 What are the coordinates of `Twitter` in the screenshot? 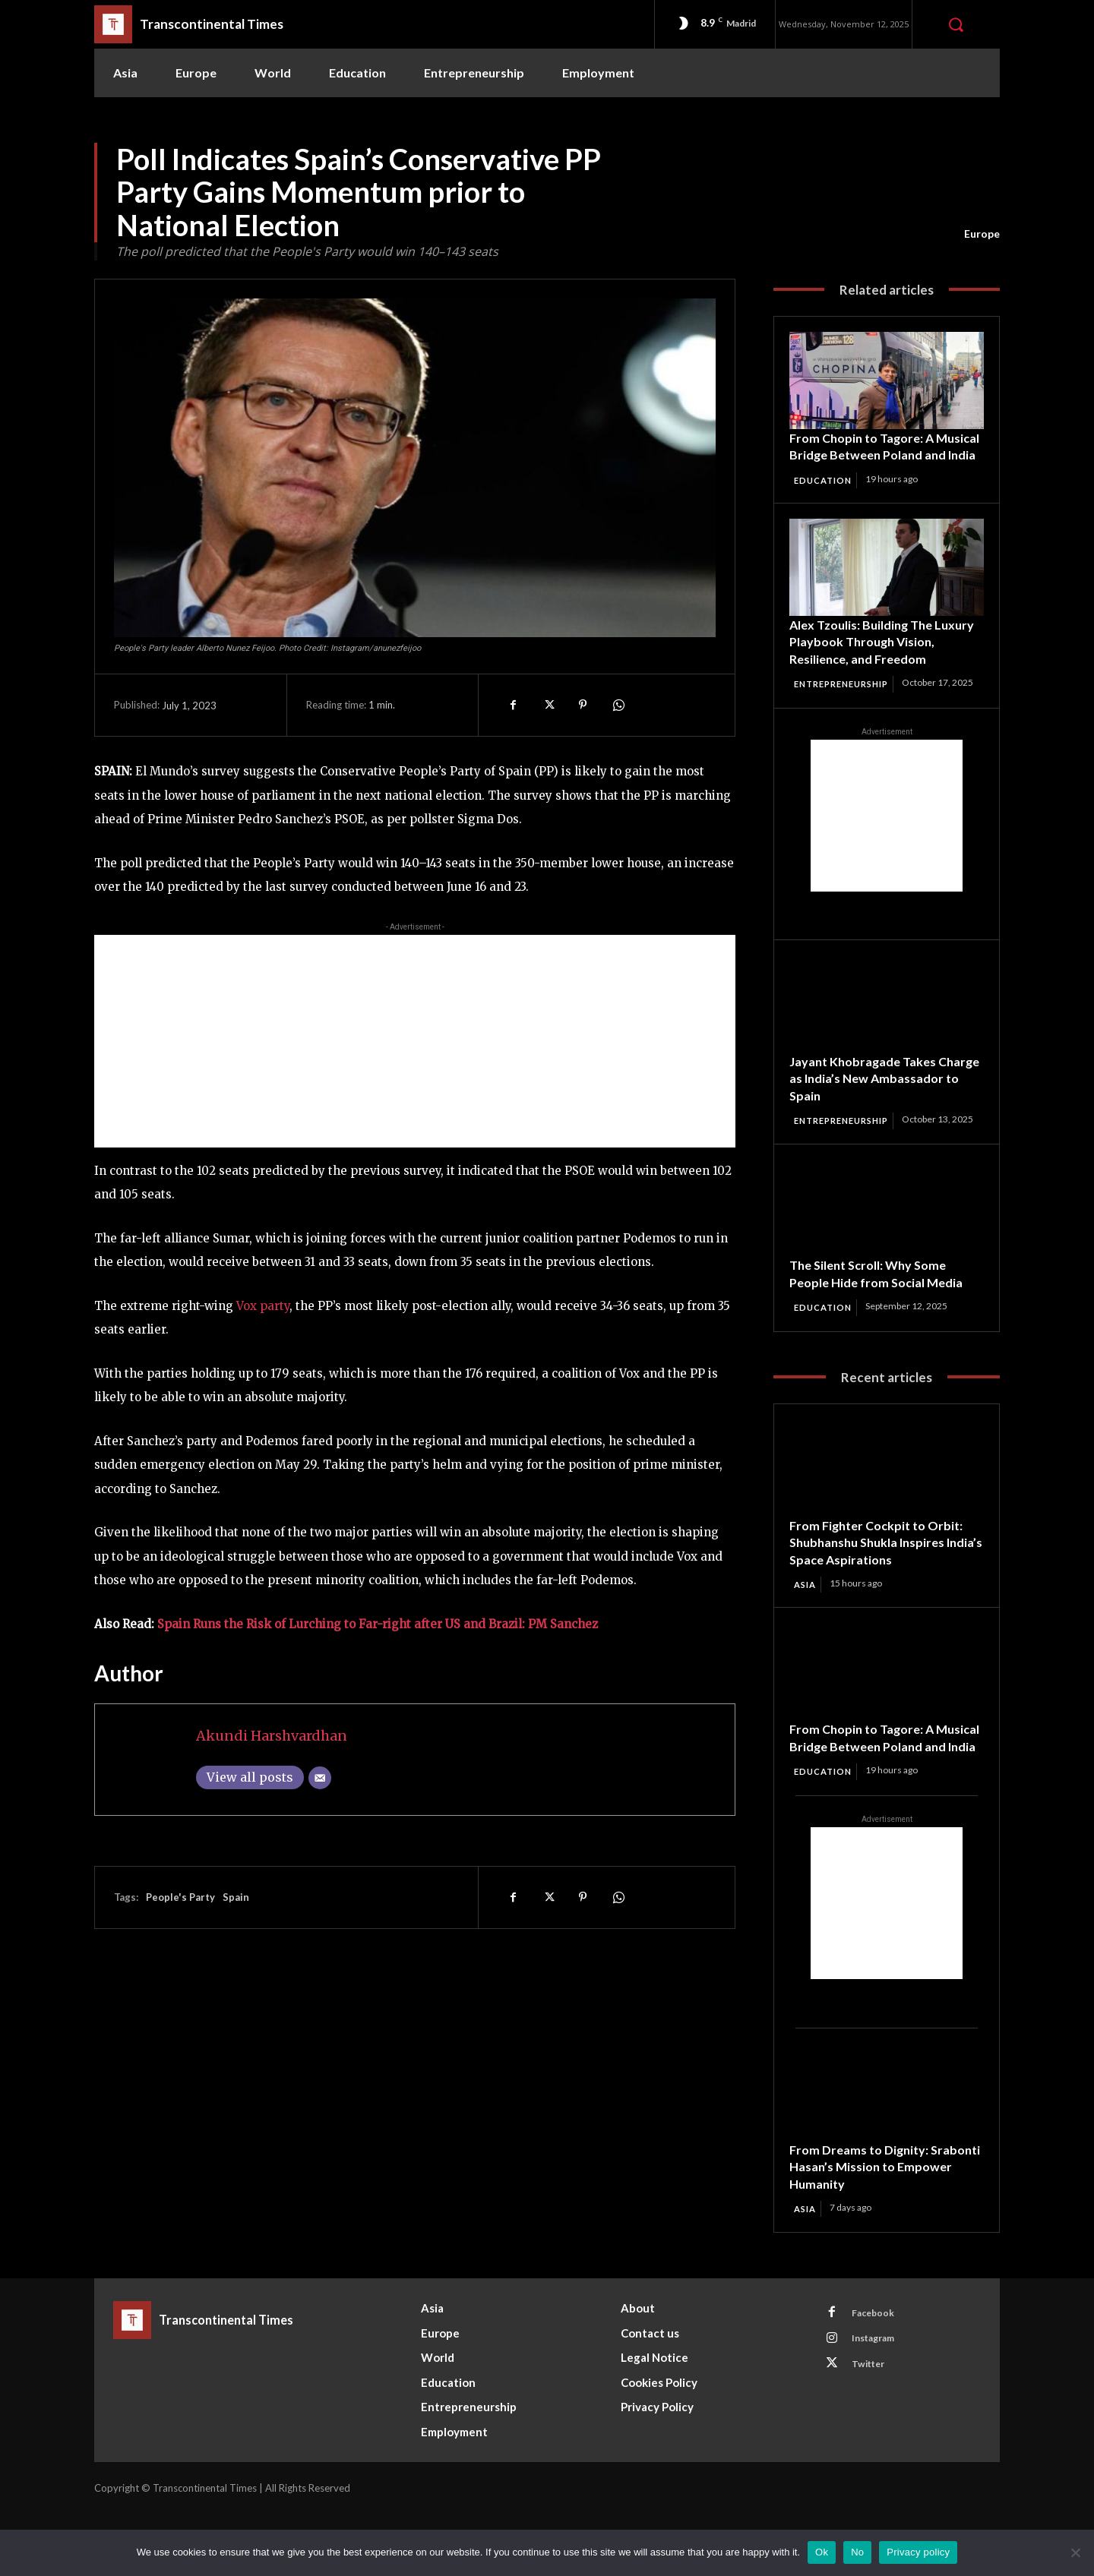 It's located at (873, 2432).